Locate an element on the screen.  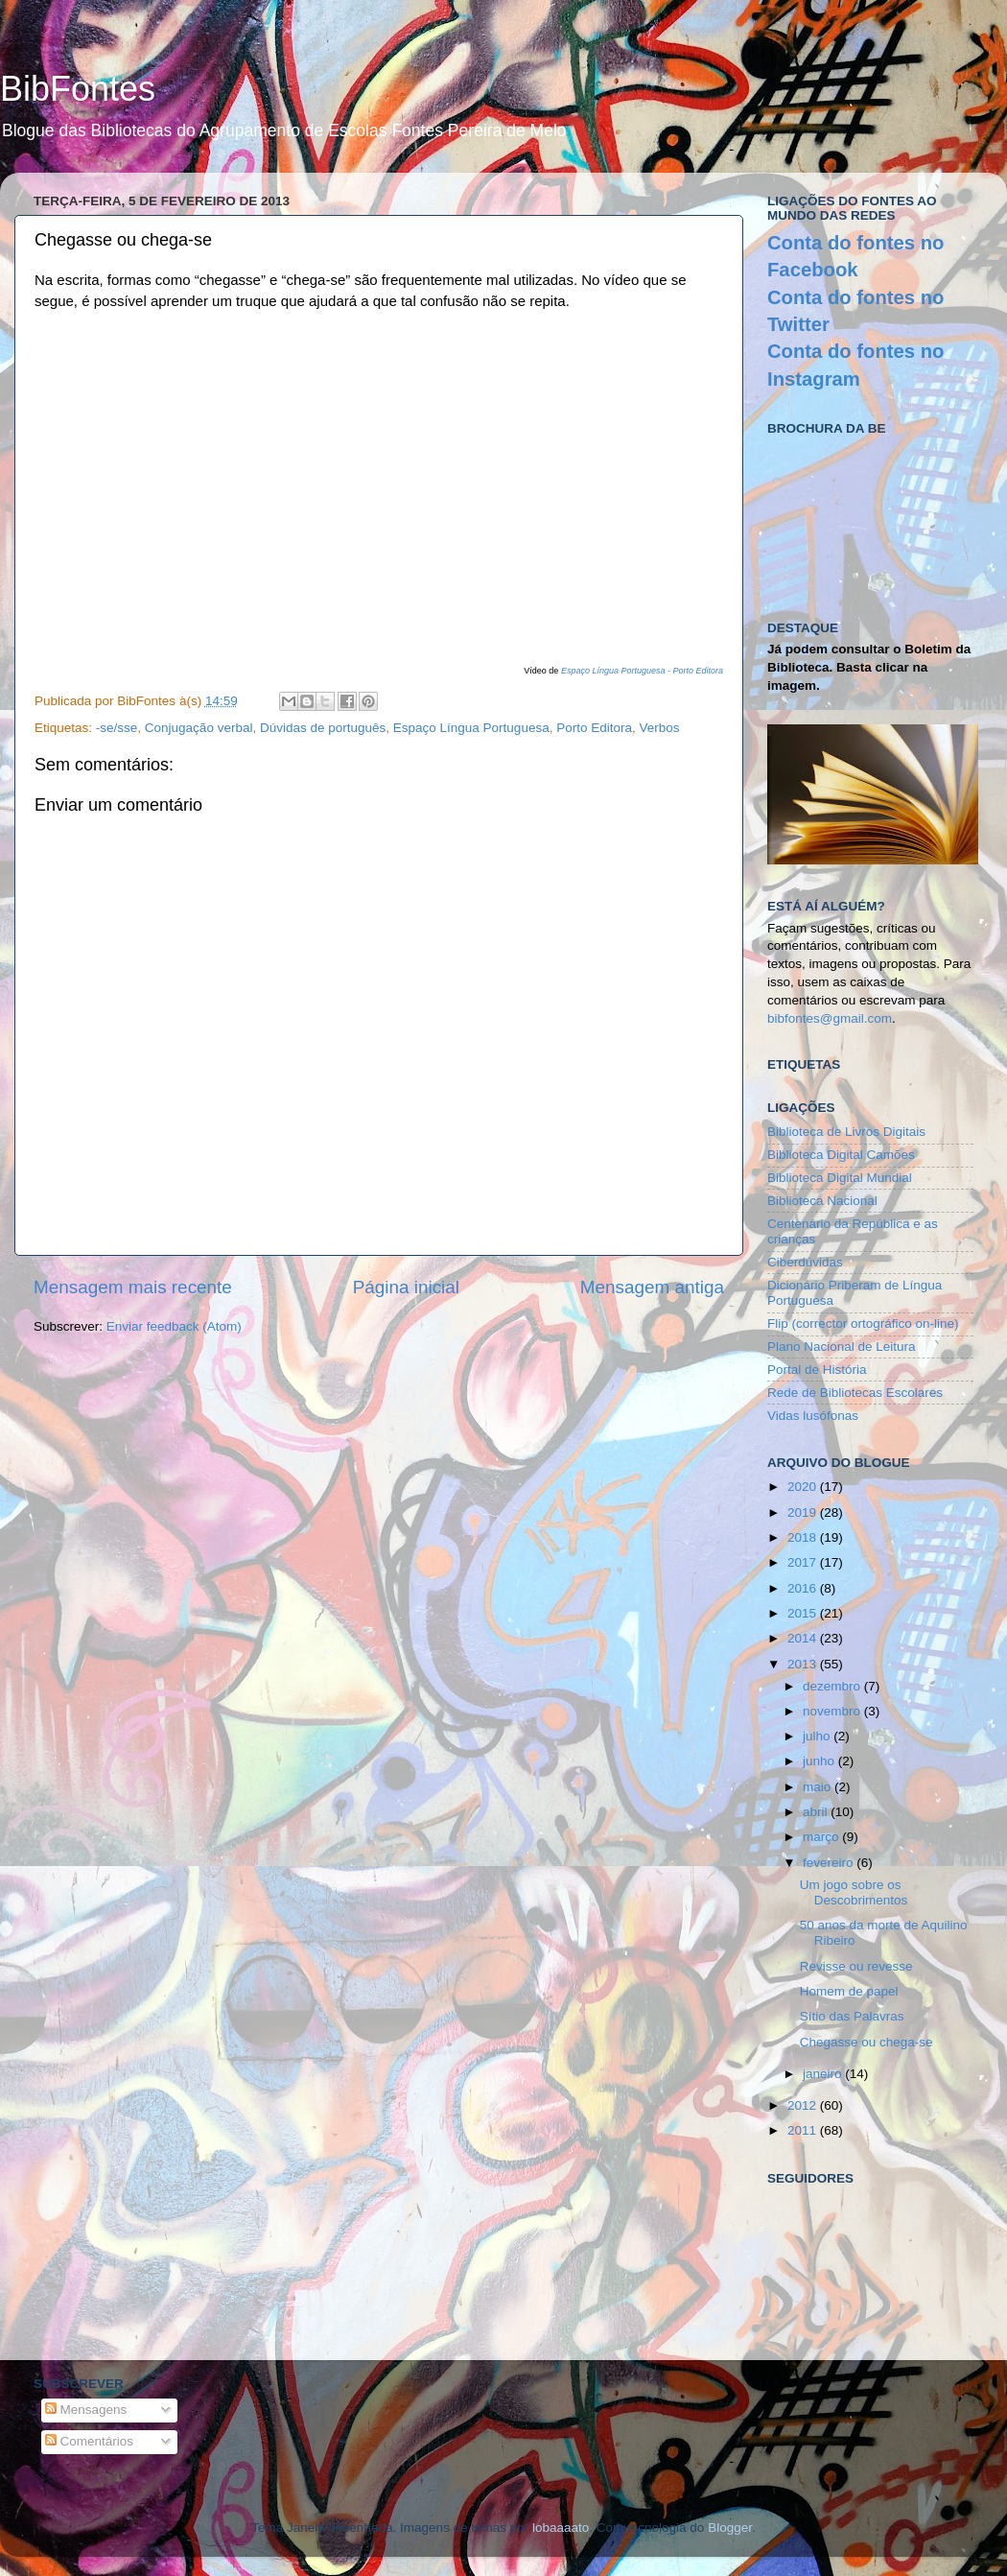
Verbos is located at coordinates (659, 728).